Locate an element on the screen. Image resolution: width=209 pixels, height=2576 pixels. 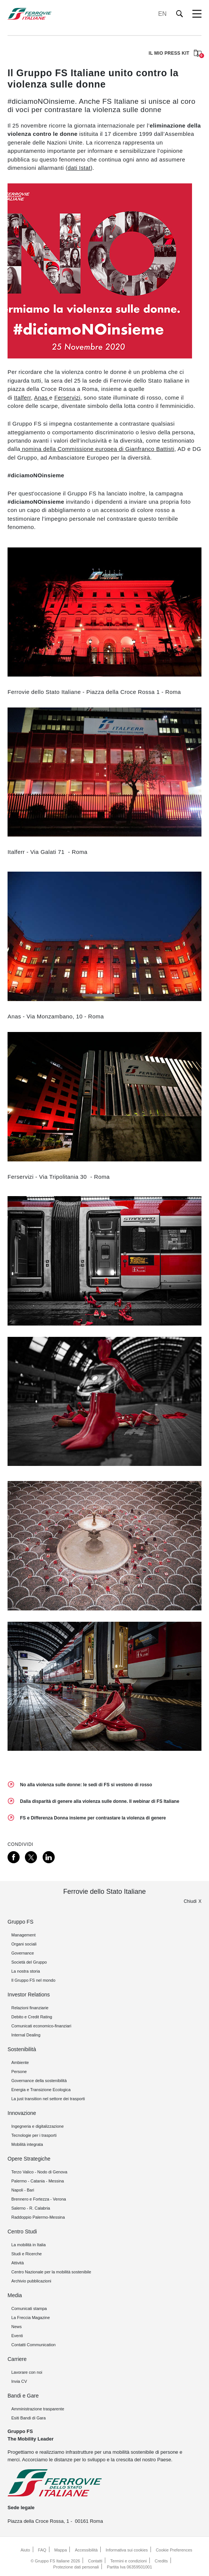
Eventi is located at coordinates (17, 2335).